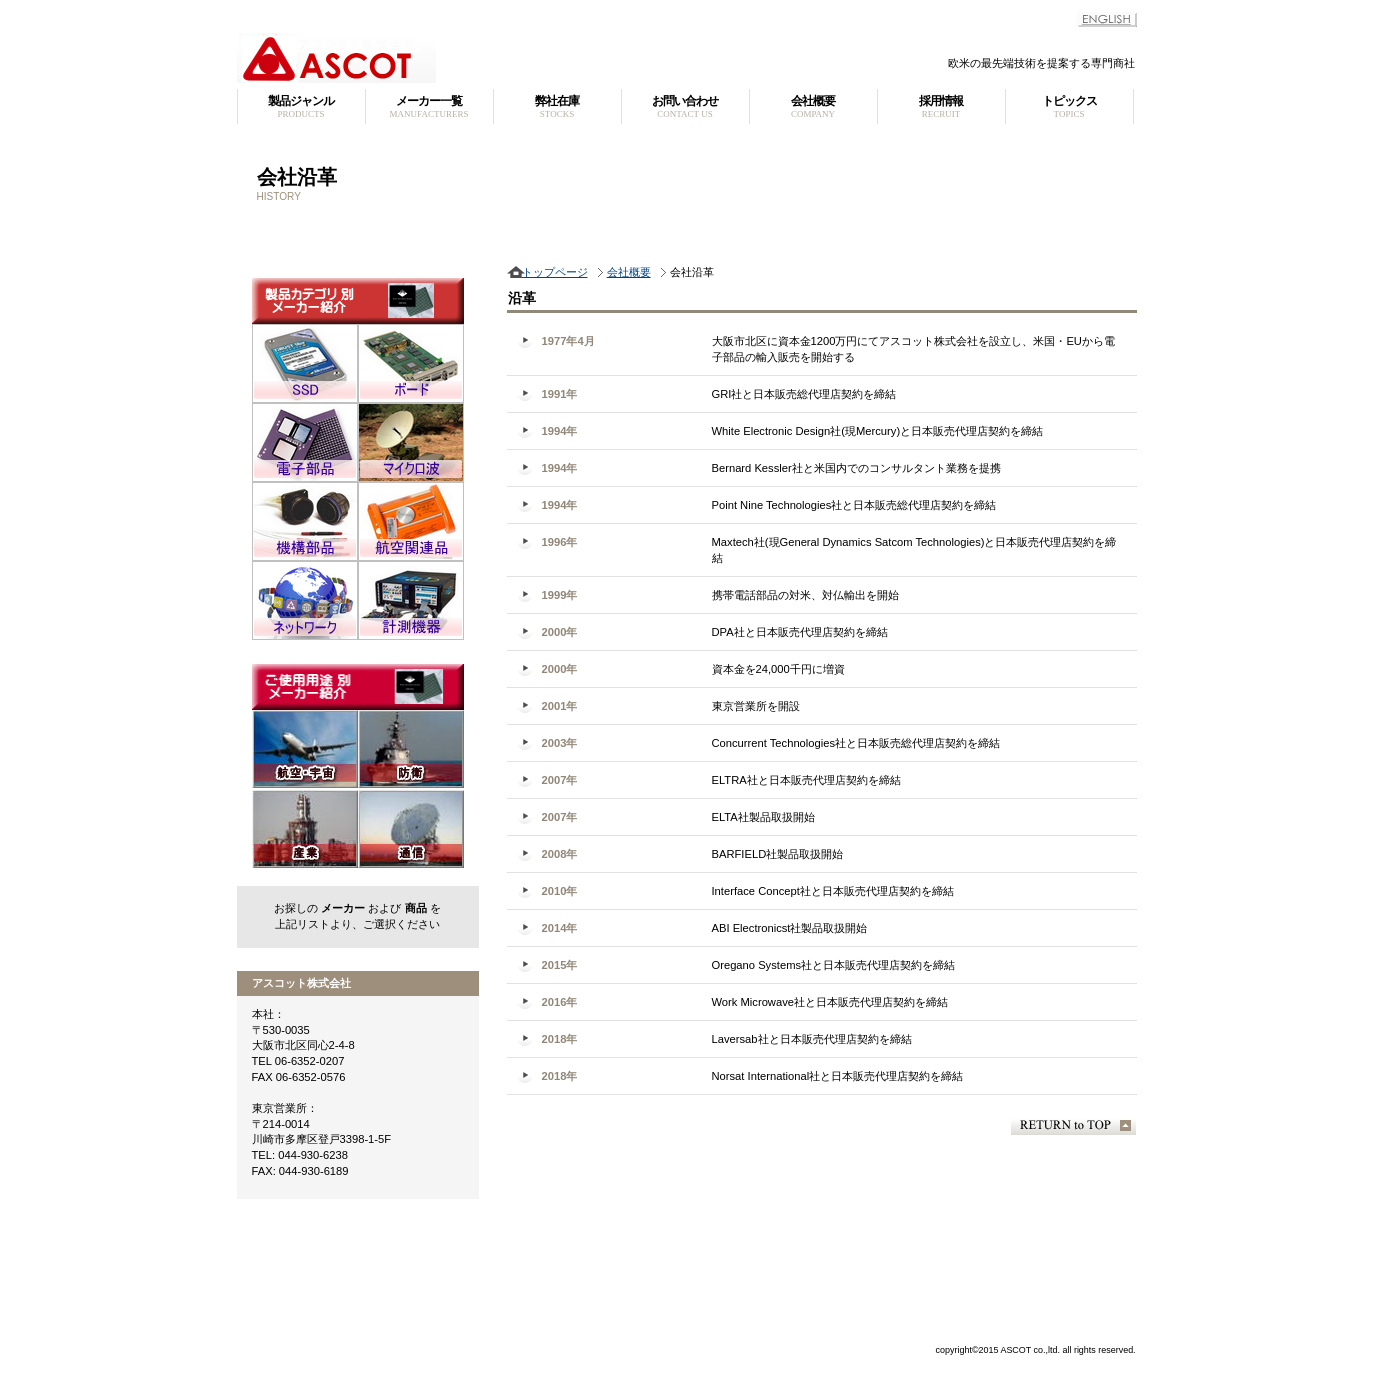  What do you see at coordinates (487, 58) in the screenshot?
I see `アスコット株式会社` at bounding box center [487, 58].